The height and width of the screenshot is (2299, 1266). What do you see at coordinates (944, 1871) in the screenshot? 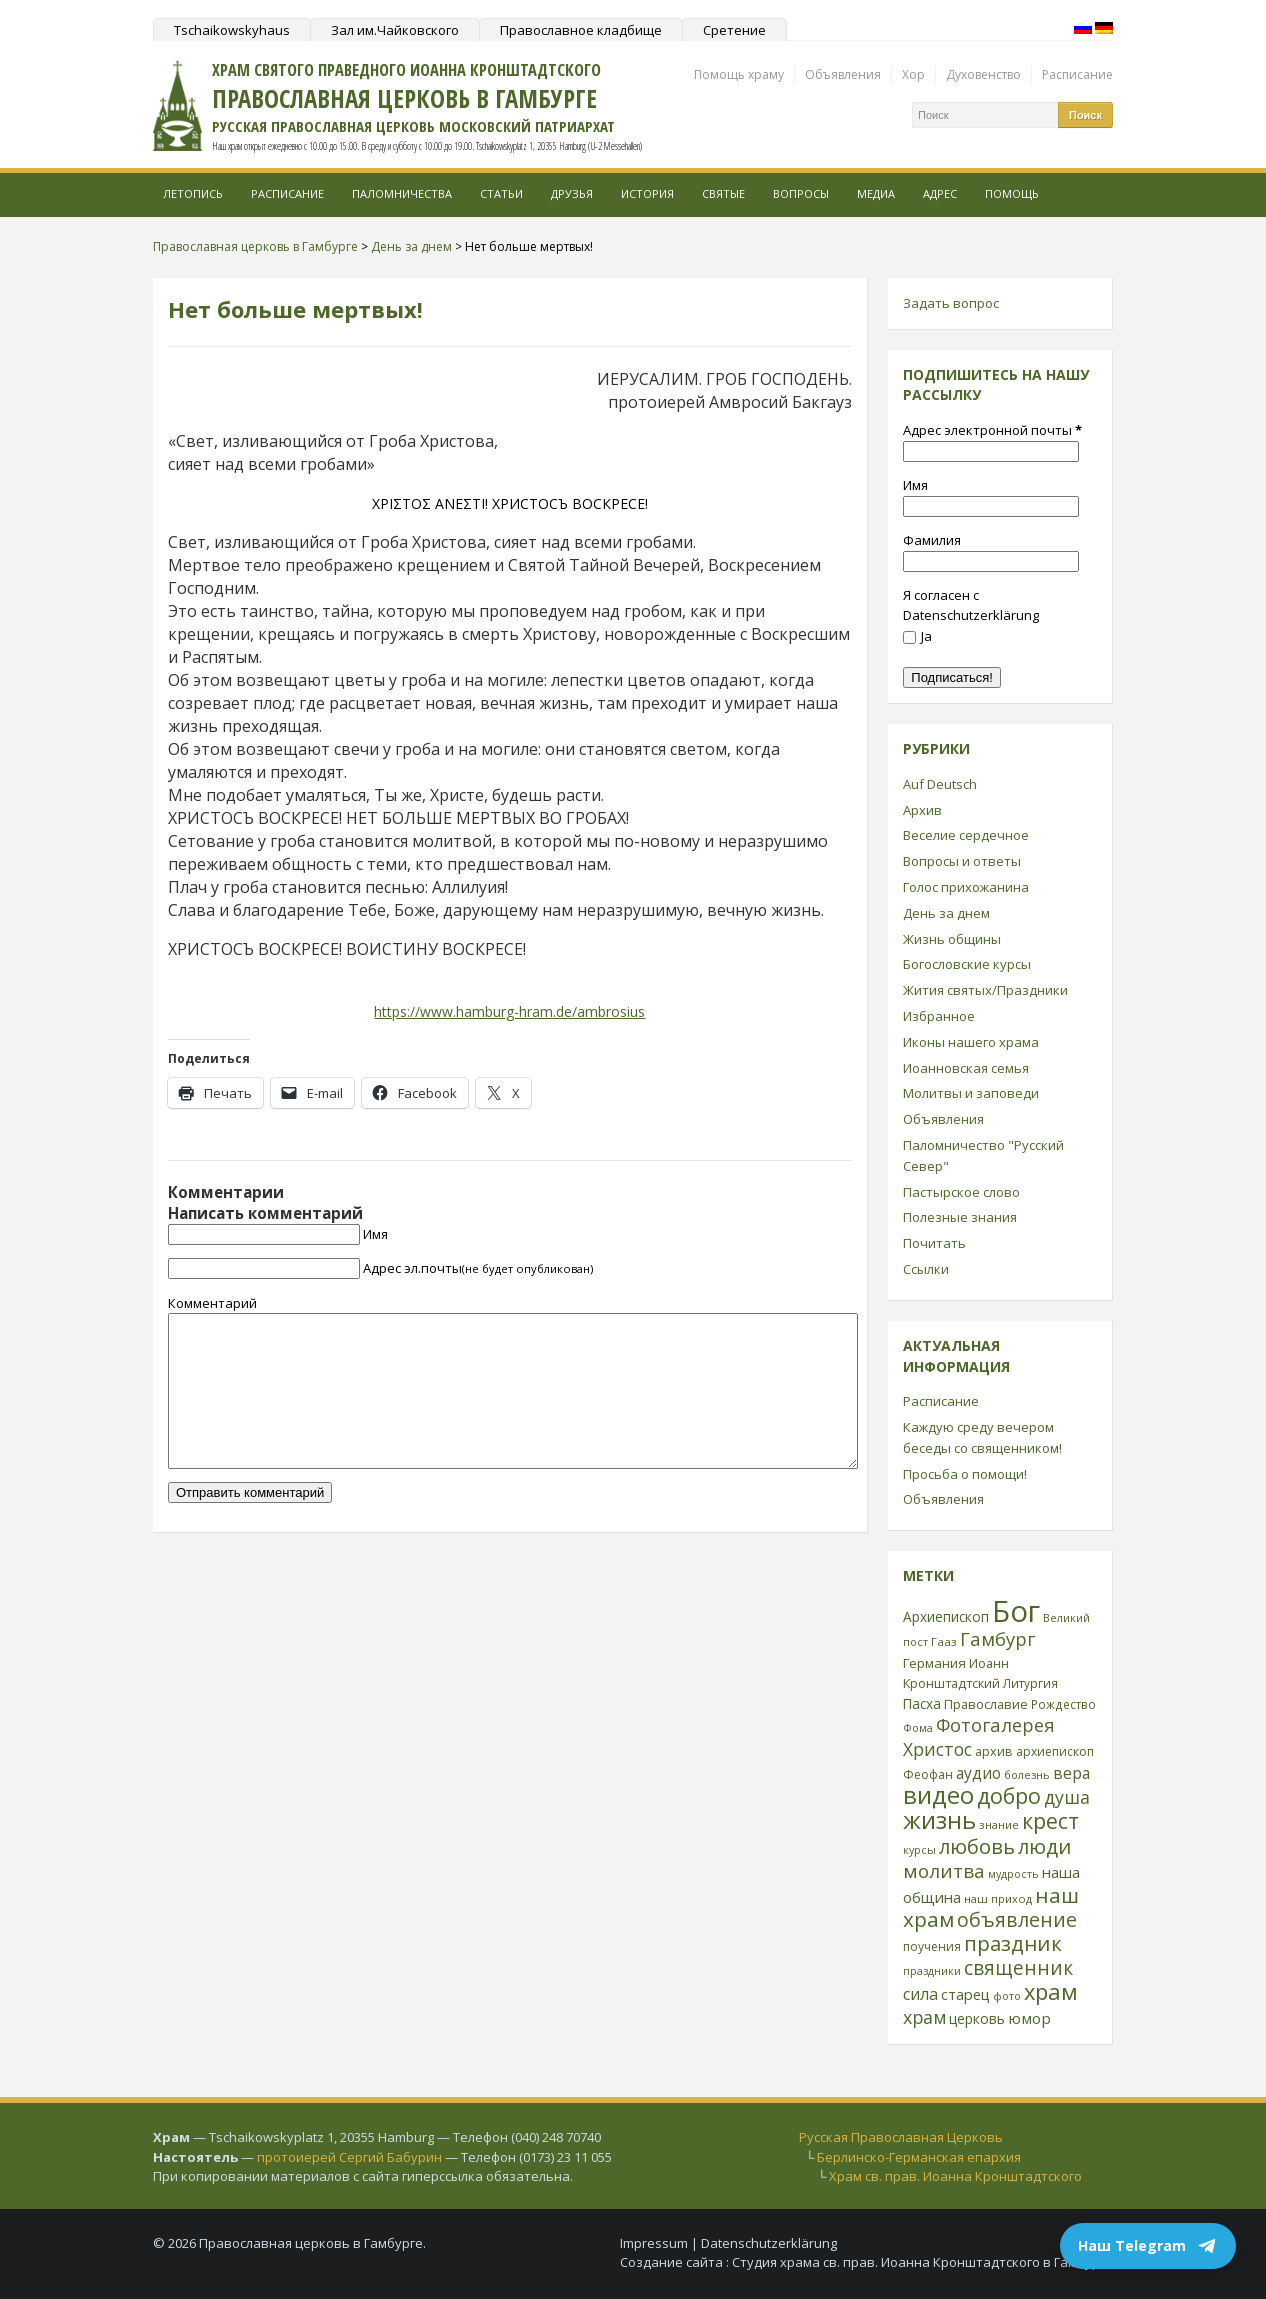
I see `молитва [молитва (70 элементов)]` at bounding box center [944, 1871].